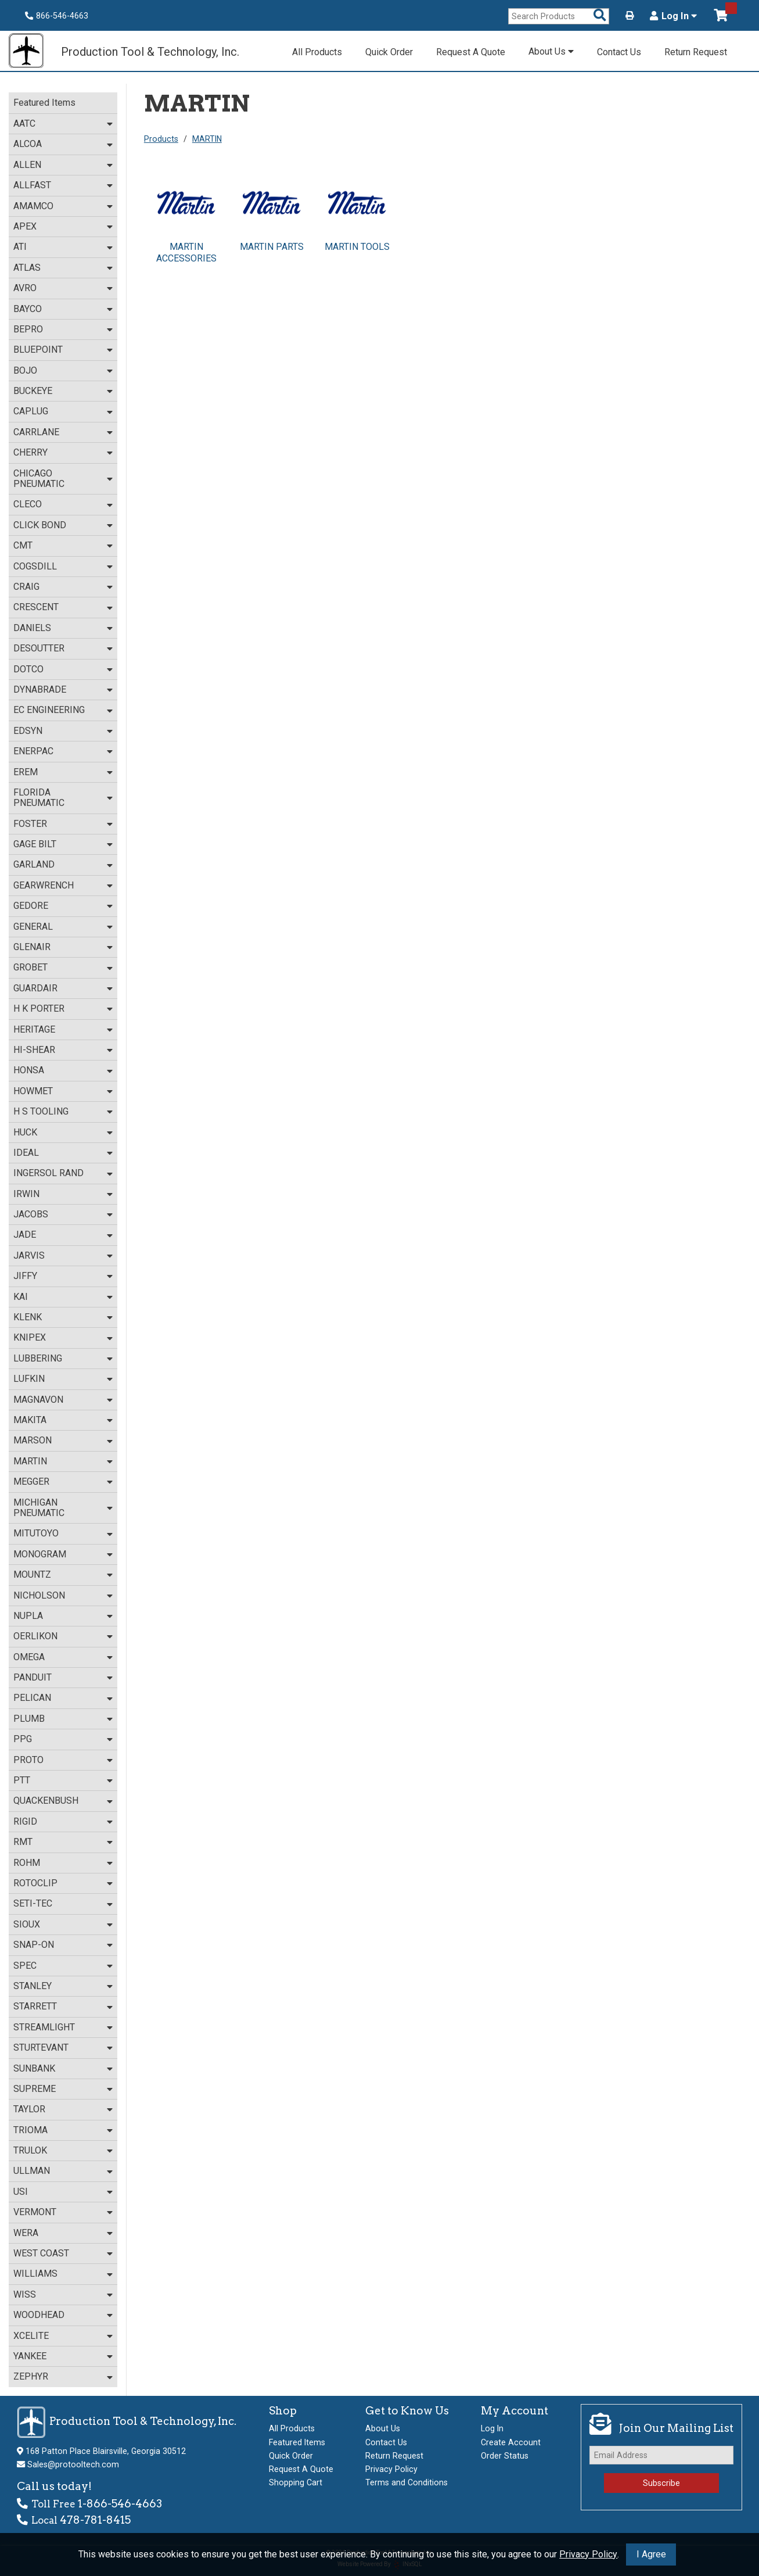 The width and height of the screenshot is (759, 2576). I want to click on MICHIGAN PNEUMATIC, so click(38, 1507).